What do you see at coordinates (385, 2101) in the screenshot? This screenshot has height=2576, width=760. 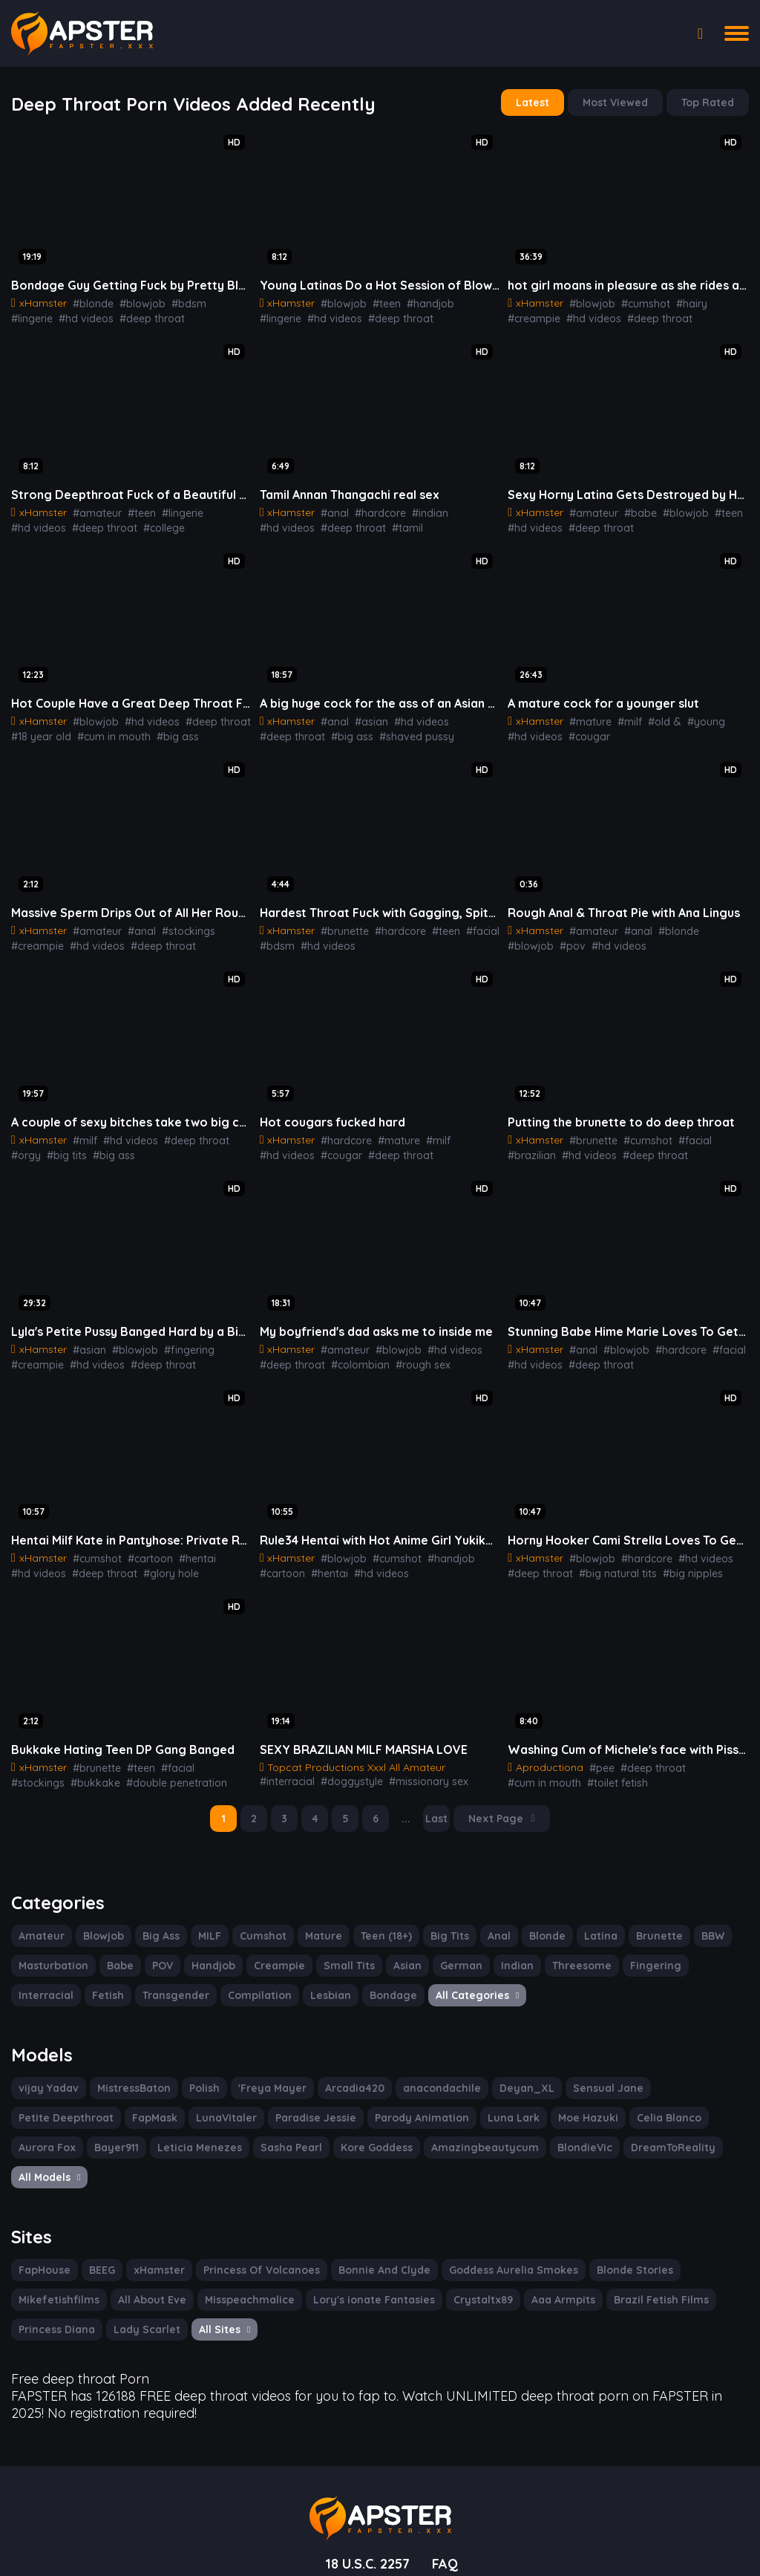 I see `Luna Lark` at bounding box center [385, 2101].